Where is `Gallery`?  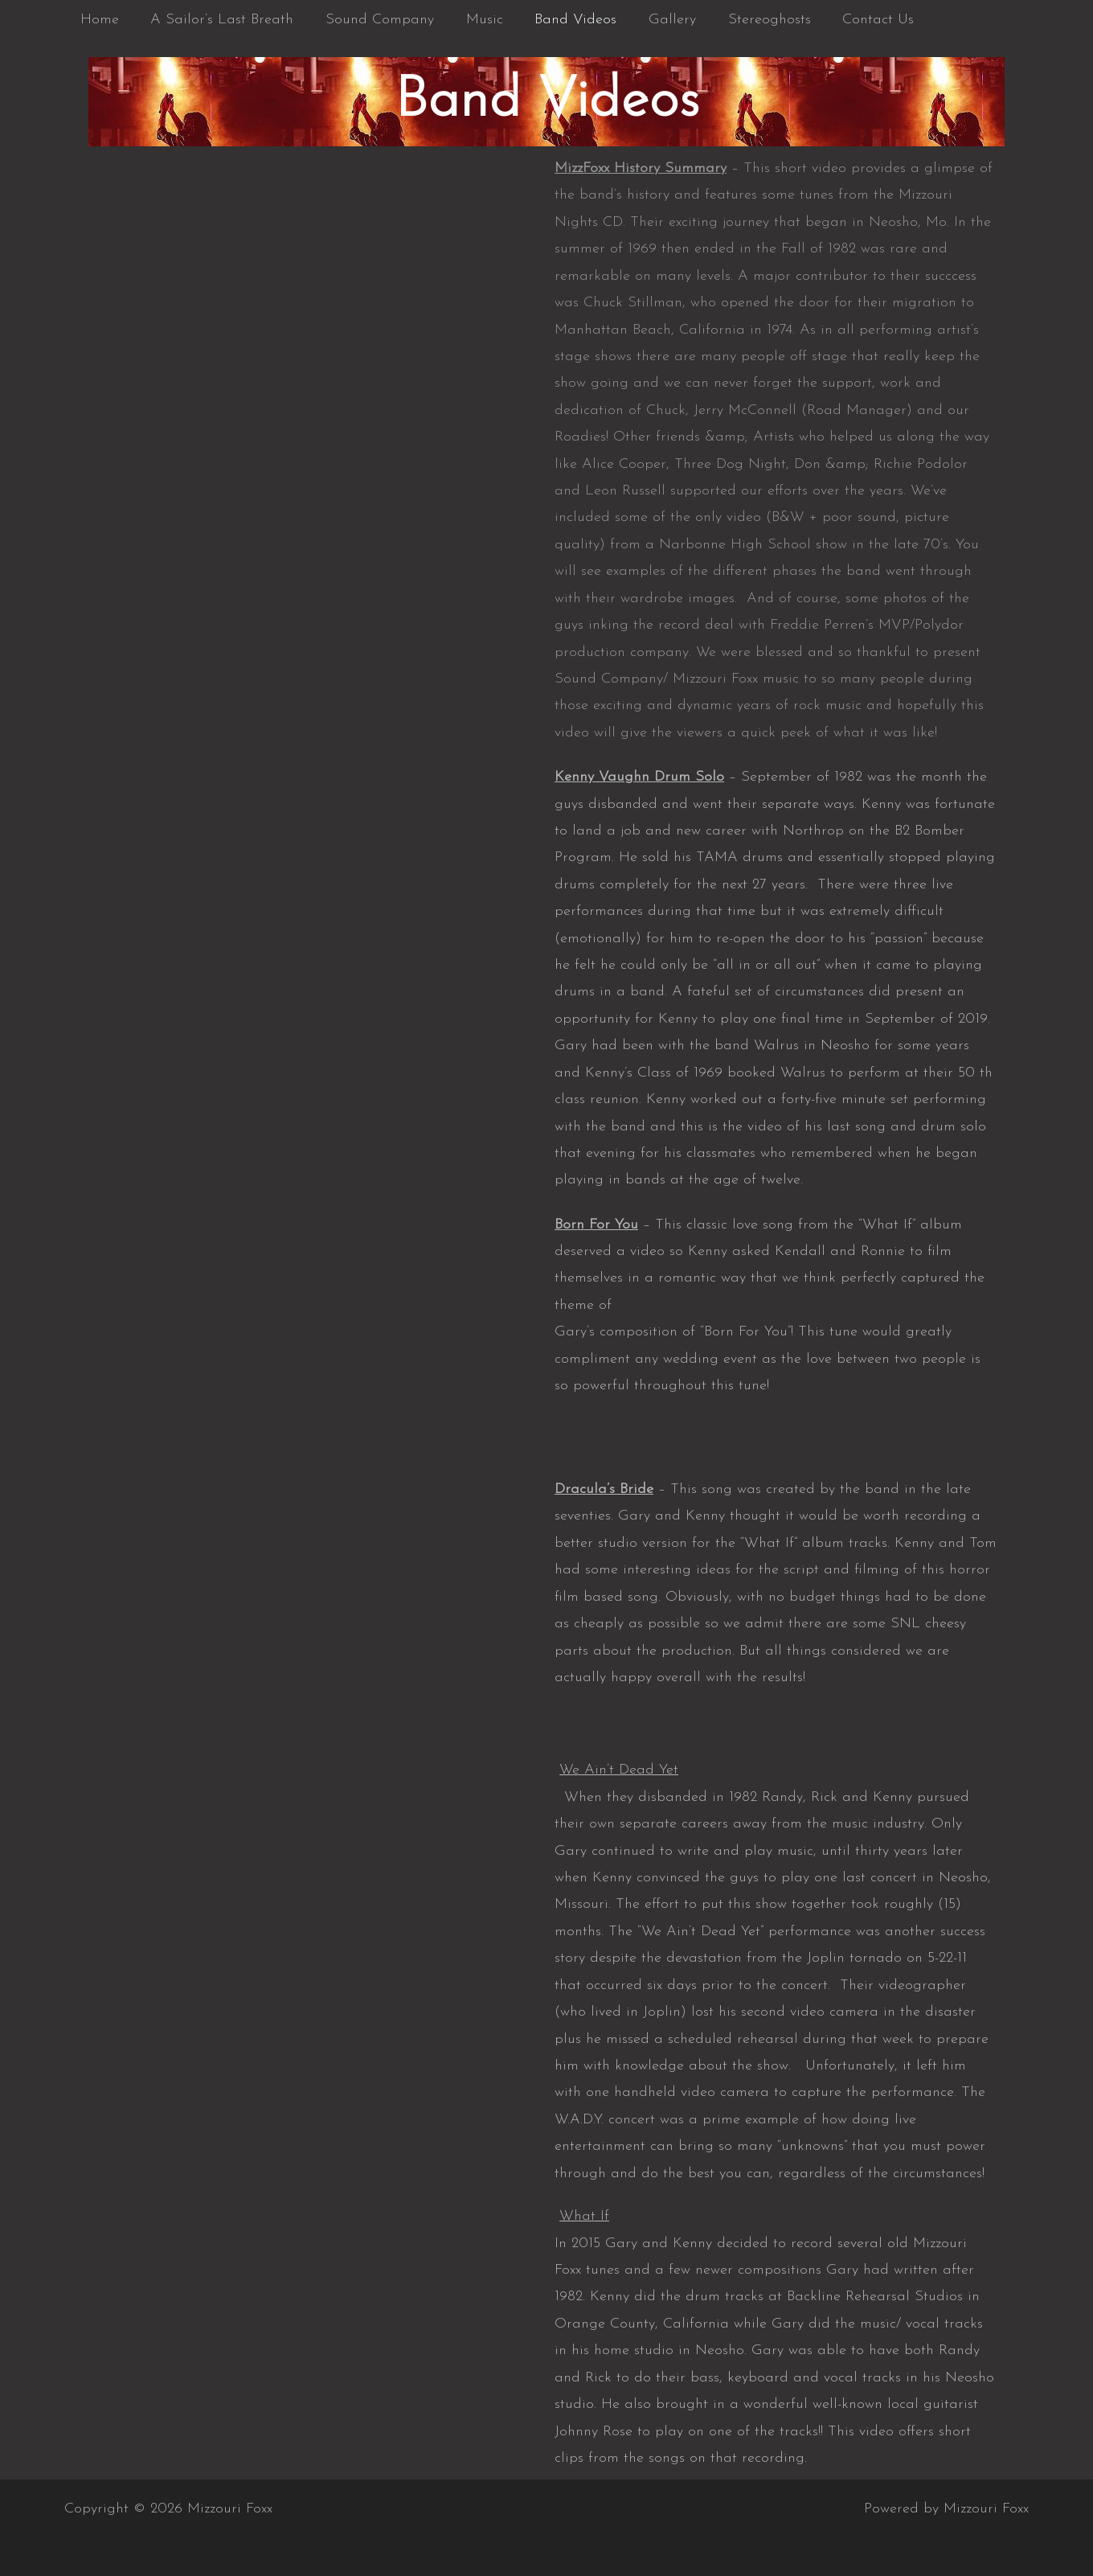 Gallery is located at coordinates (656, 19).